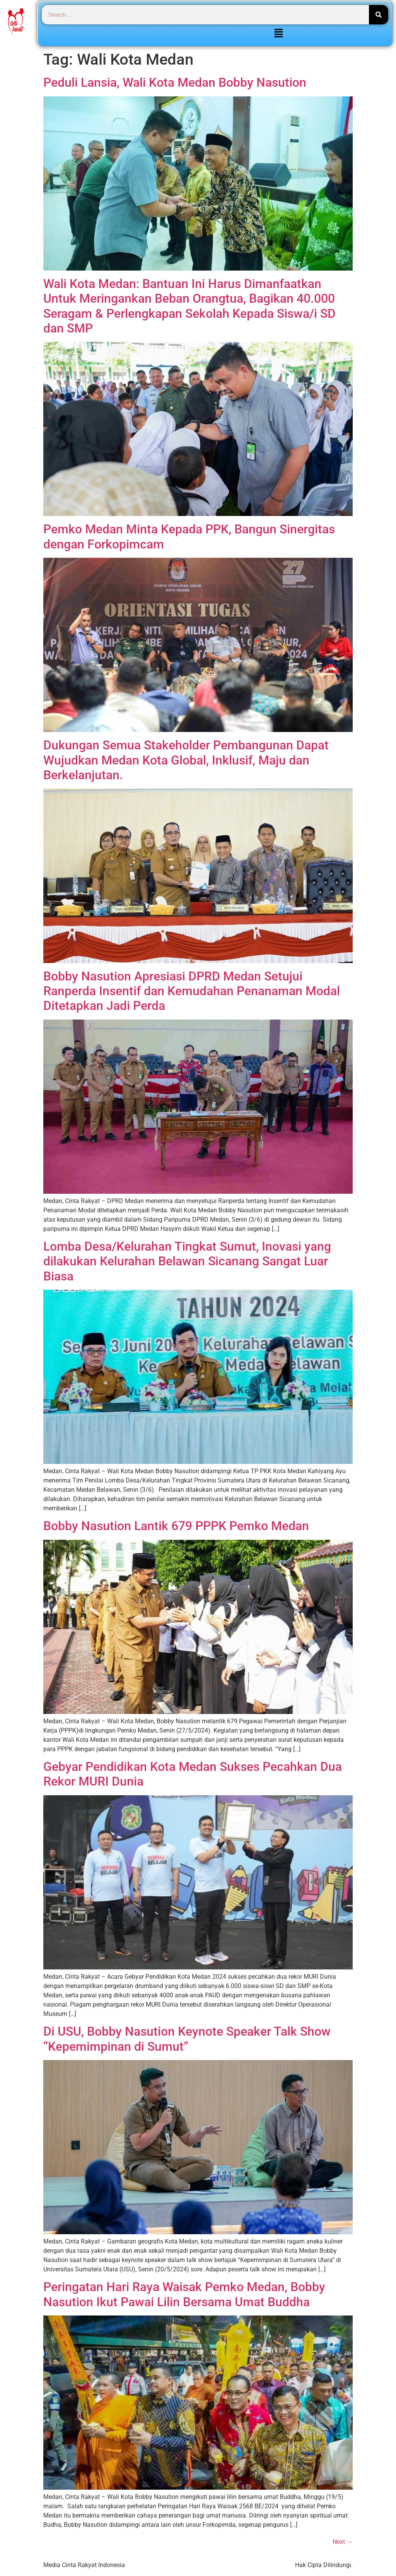 Image resolution: width=396 pixels, height=2576 pixels. I want to click on [(opens in a new tab)], so click(198, 961).